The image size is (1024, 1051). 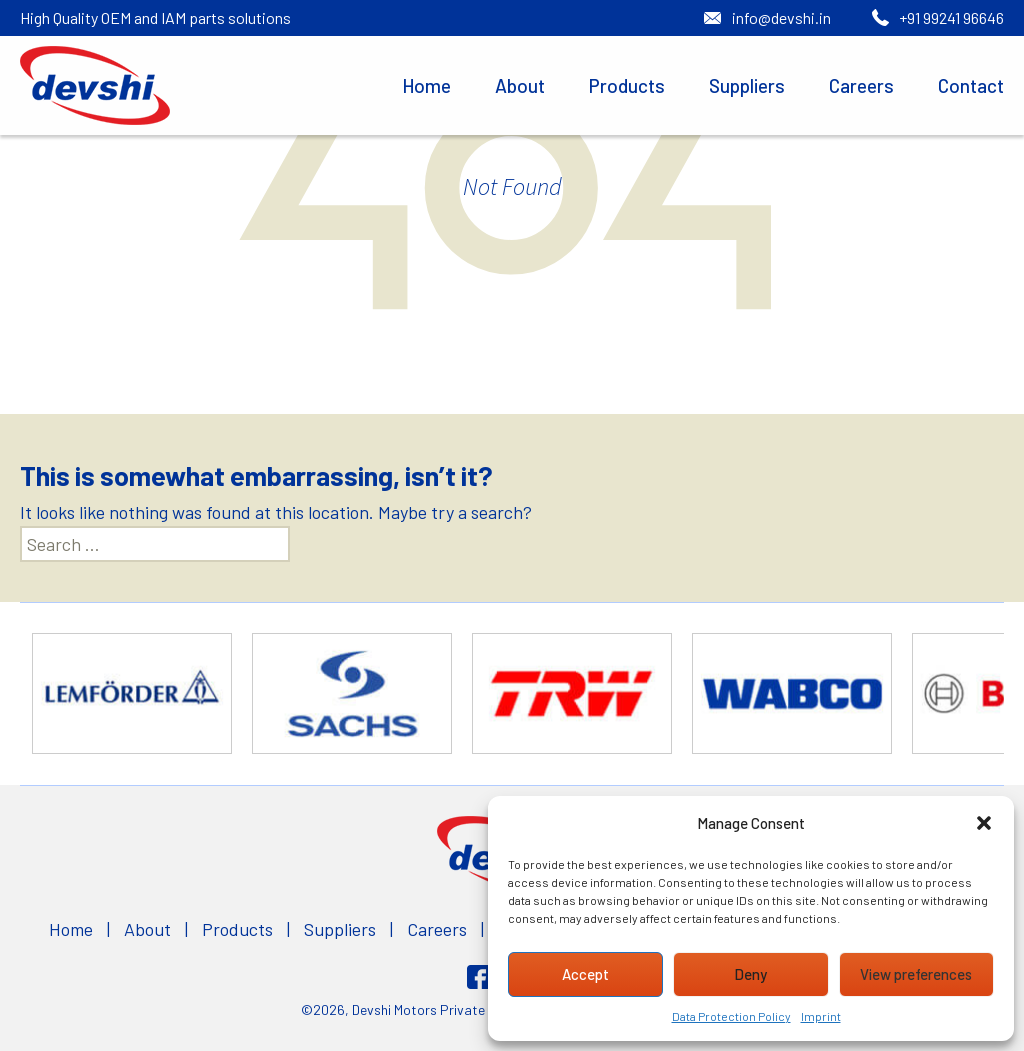 I want to click on Data Protection Policy, so click(x=731, y=1016).